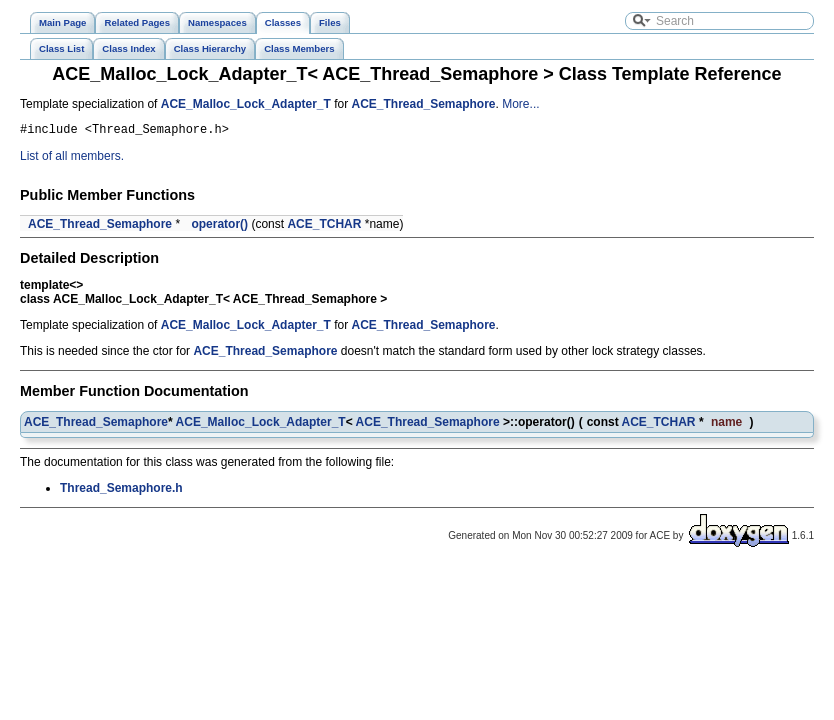  What do you see at coordinates (219, 227) in the screenshot?
I see `operator()` at bounding box center [219, 227].